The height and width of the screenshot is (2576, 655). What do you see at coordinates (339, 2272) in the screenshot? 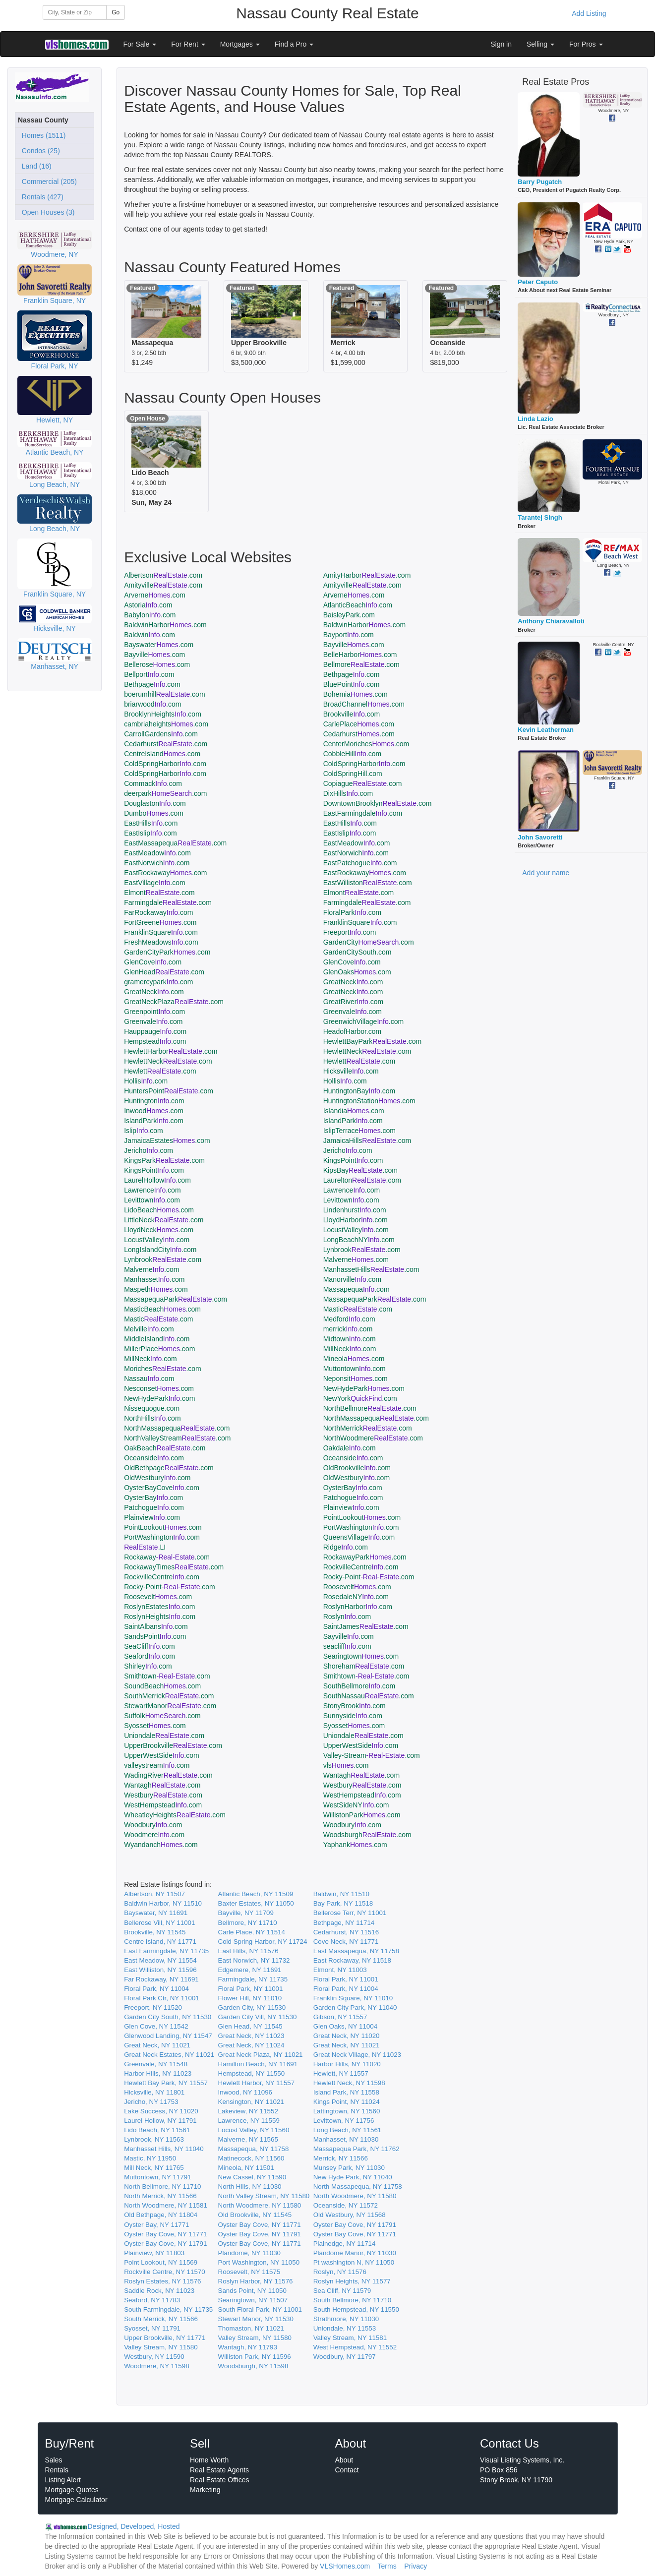
I see `Roslyn, NY 11576` at bounding box center [339, 2272].